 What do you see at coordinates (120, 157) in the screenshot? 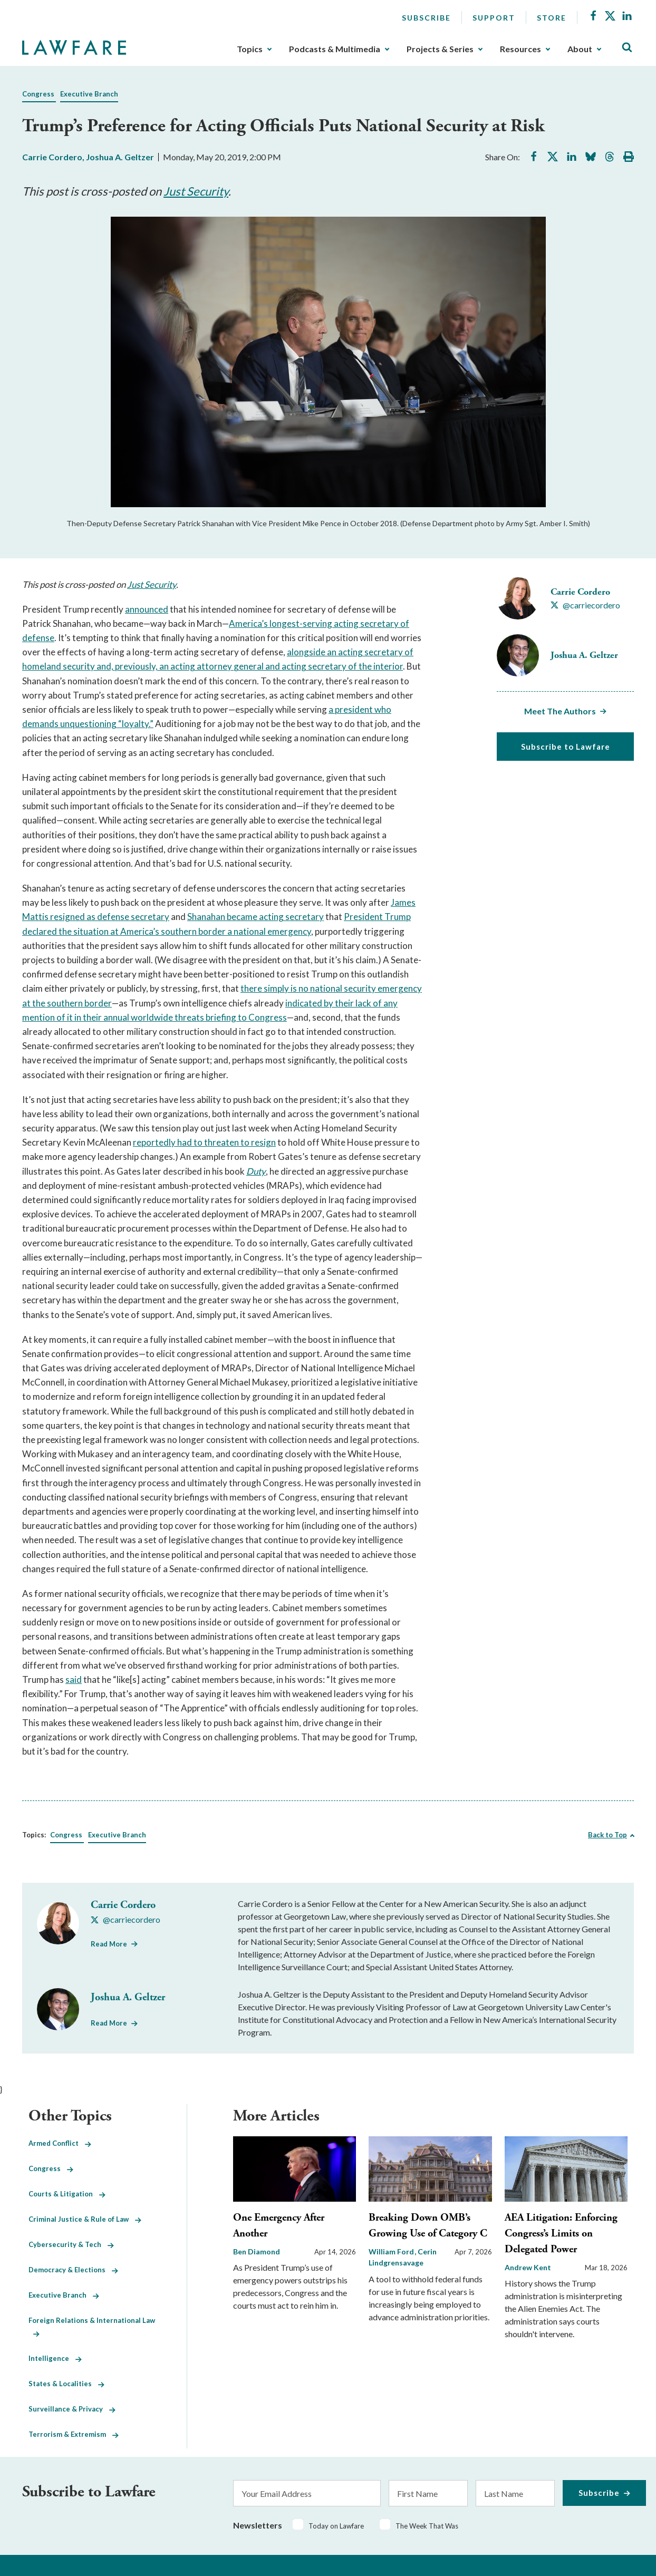
I see `Joshua A. Geltzer` at bounding box center [120, 157].